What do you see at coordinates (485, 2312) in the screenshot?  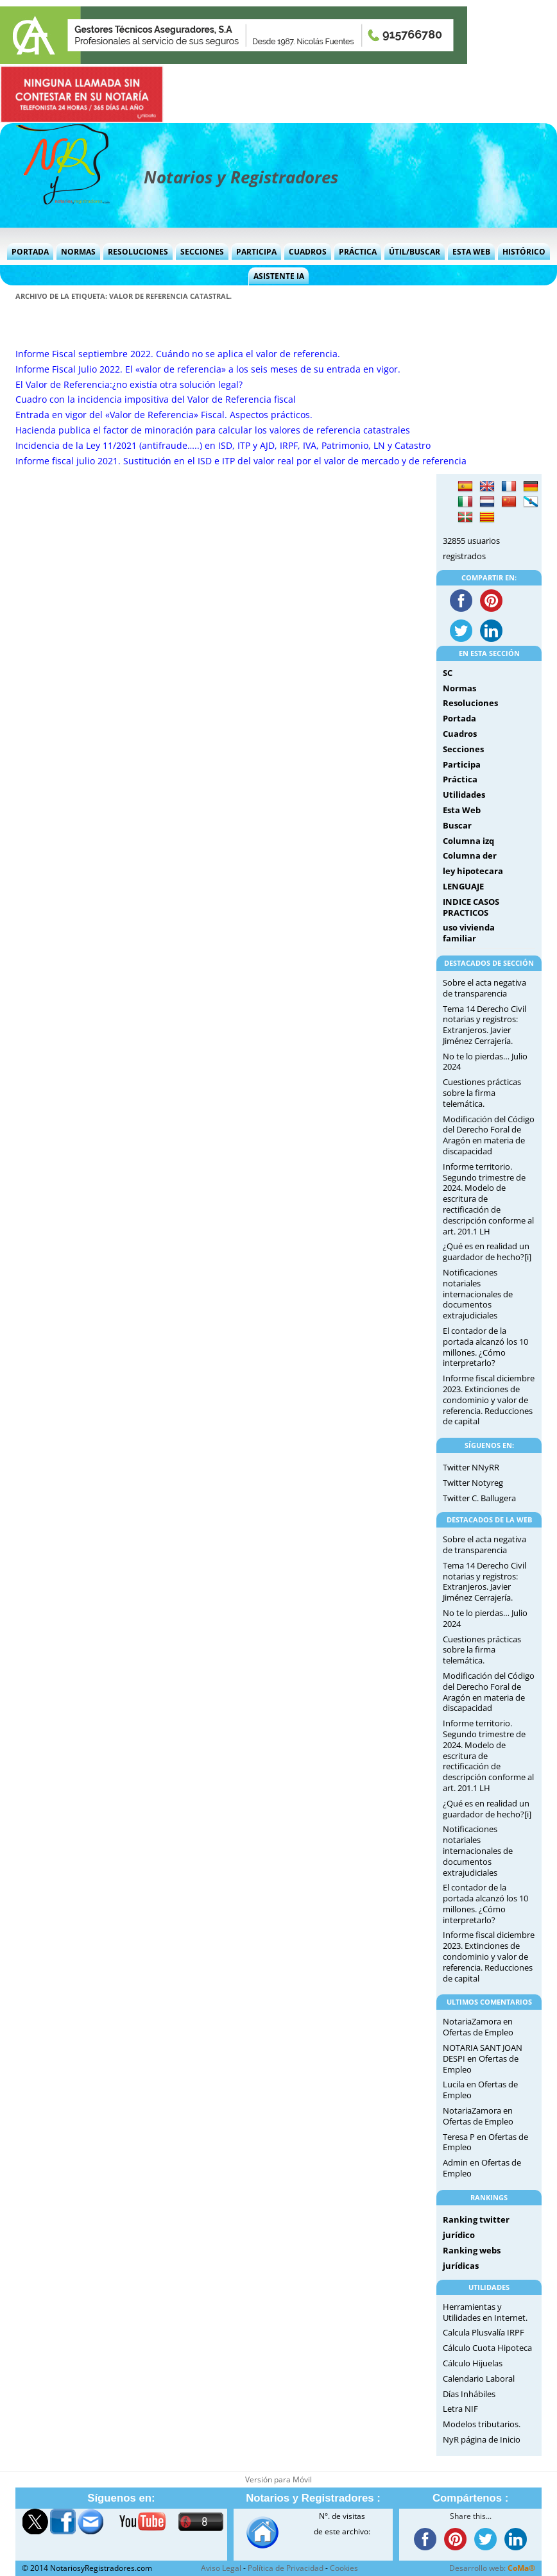 I see `Herramientas y Utilidades en Internet.` at bounding box center [485, 2312].